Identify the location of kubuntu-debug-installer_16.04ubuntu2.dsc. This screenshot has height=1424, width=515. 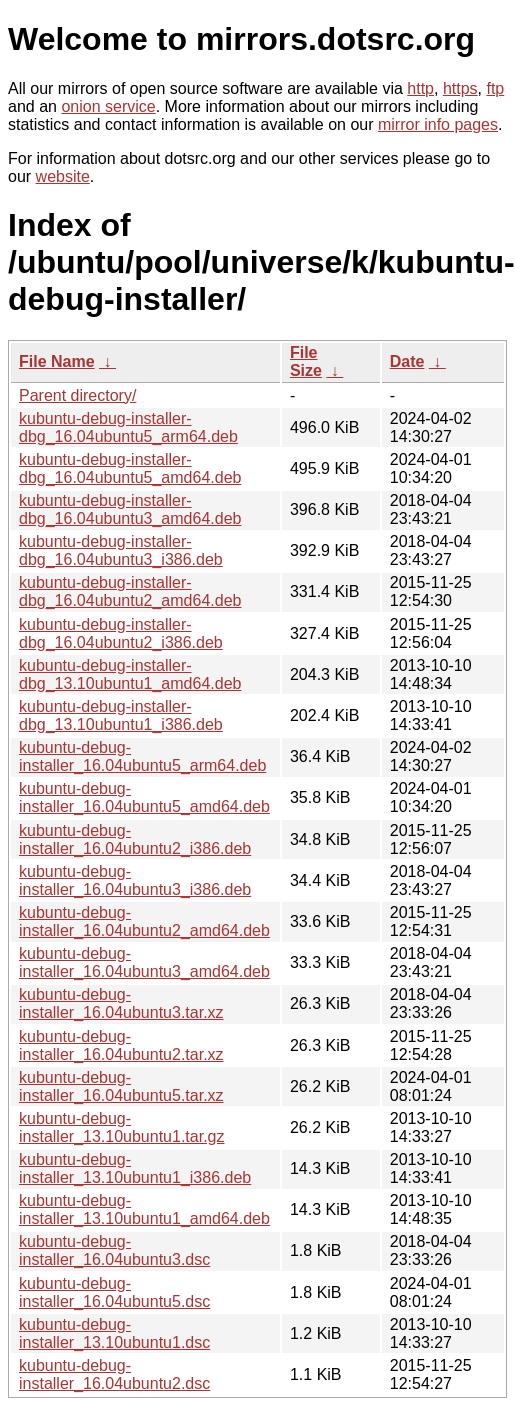
(114, 1374).